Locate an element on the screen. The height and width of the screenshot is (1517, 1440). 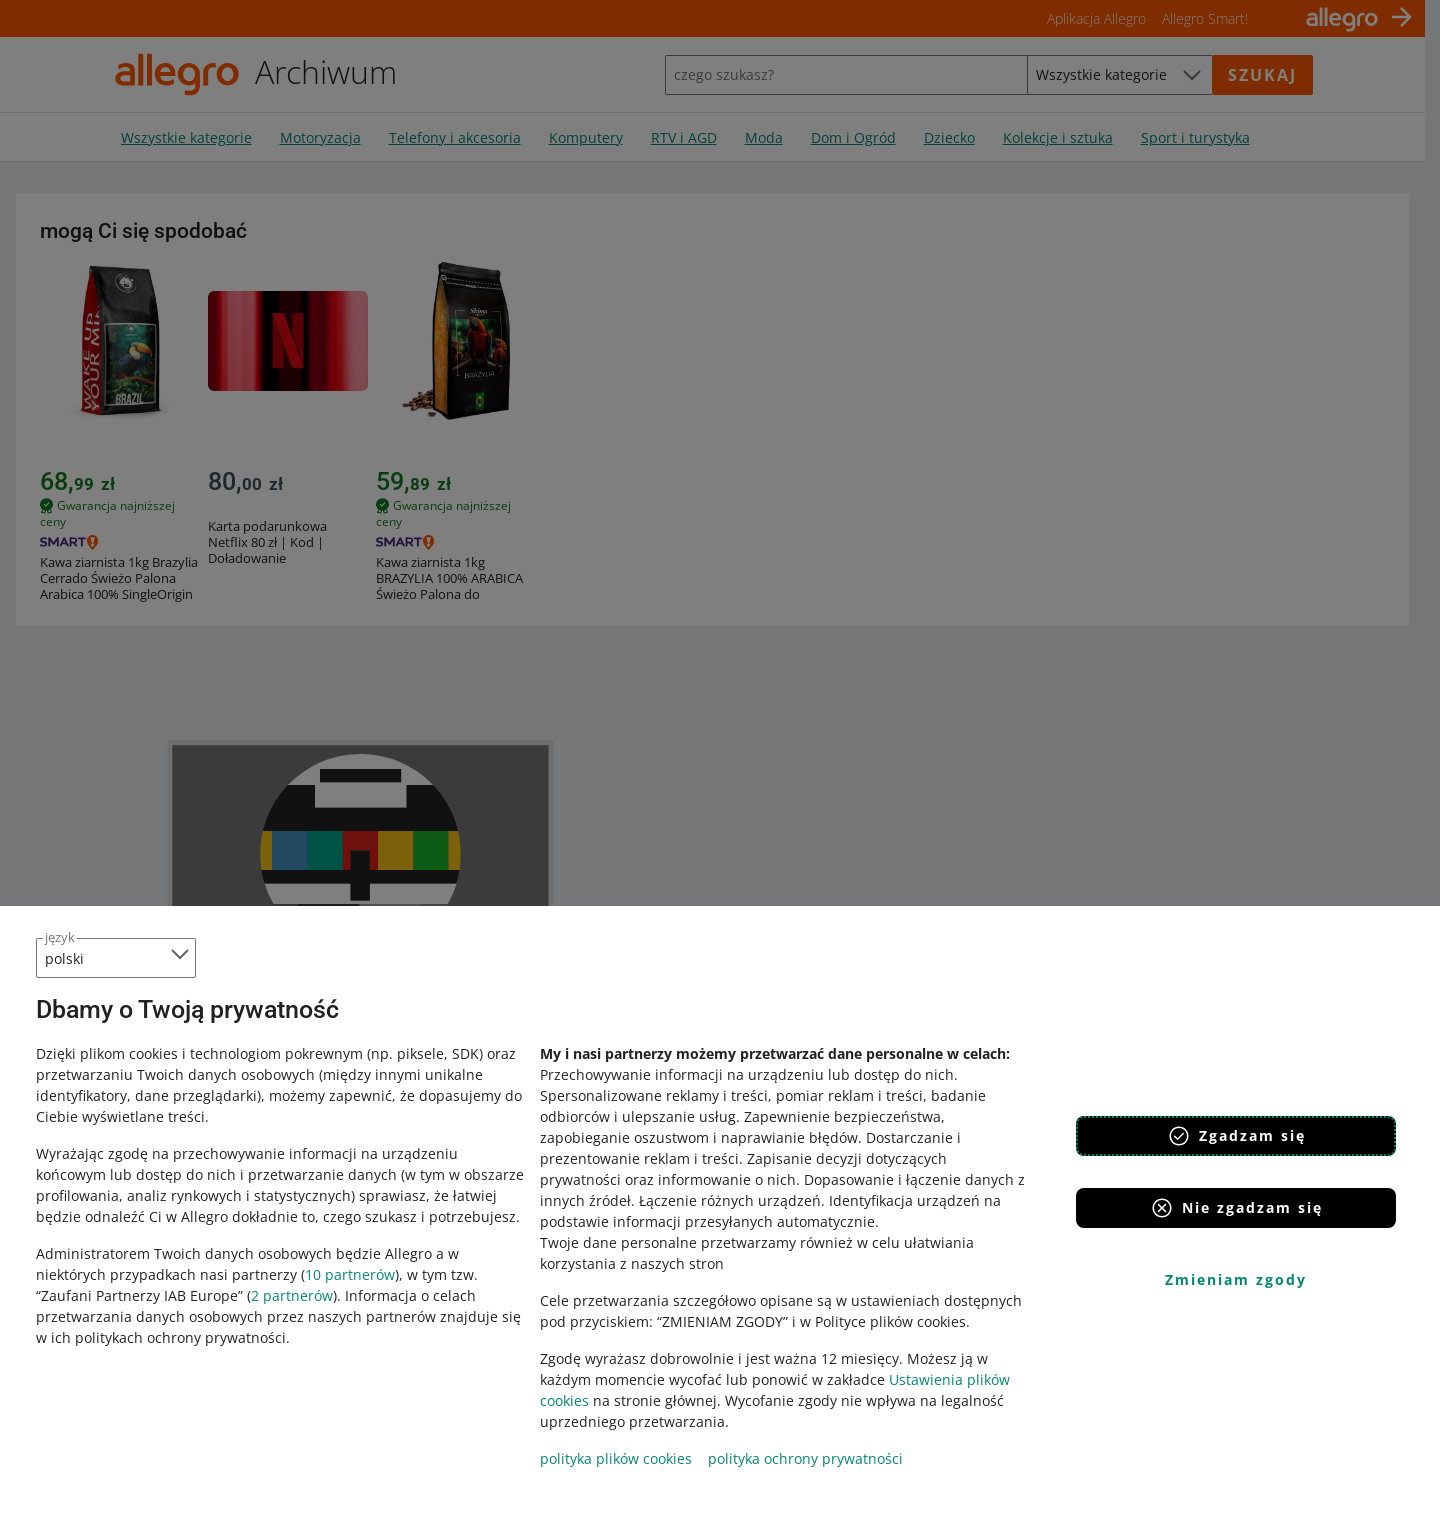
polityka ochrony prywatności is located at coordinates (805, 1458).